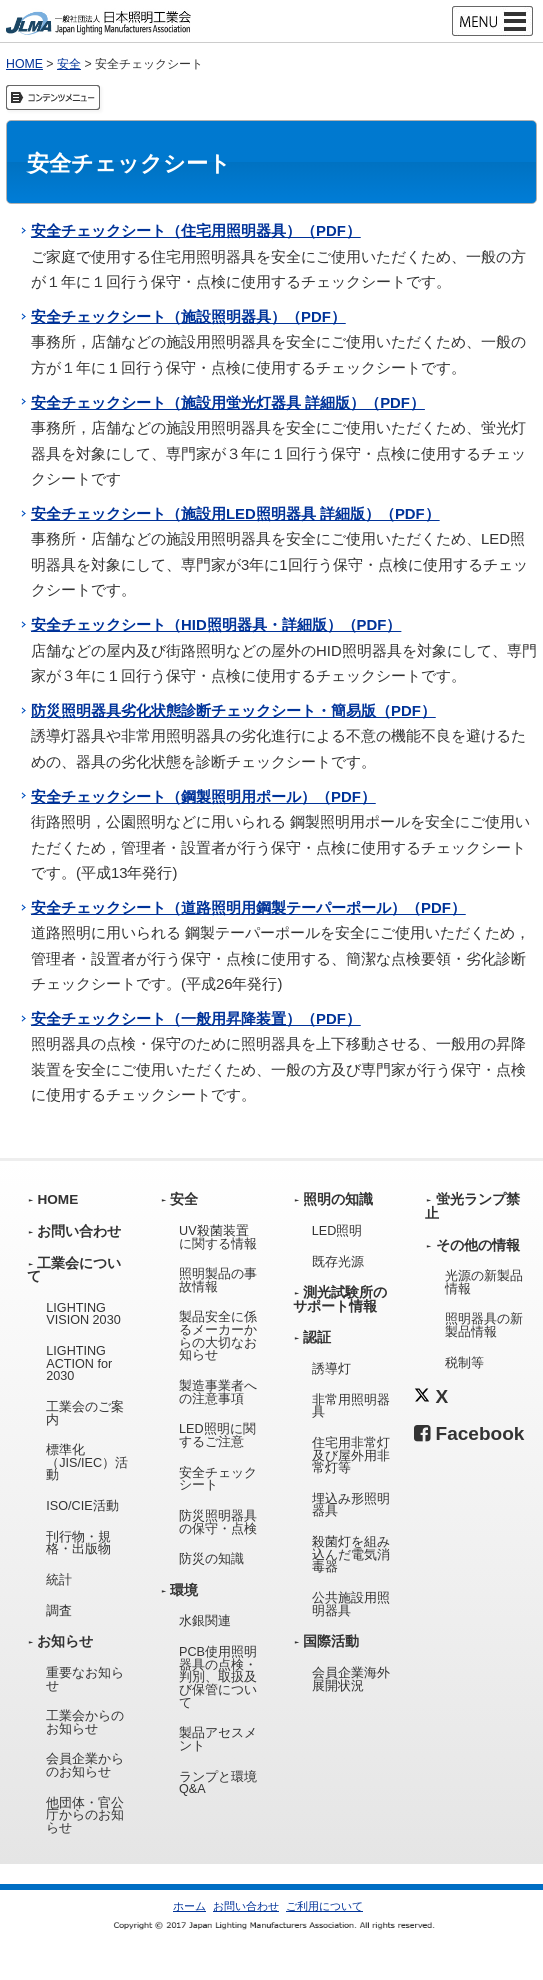 This screenshot has width=543, height=1980. Describe the element at coordinates (337, 1231) in the screenshot. I see `LED照明` at that location.